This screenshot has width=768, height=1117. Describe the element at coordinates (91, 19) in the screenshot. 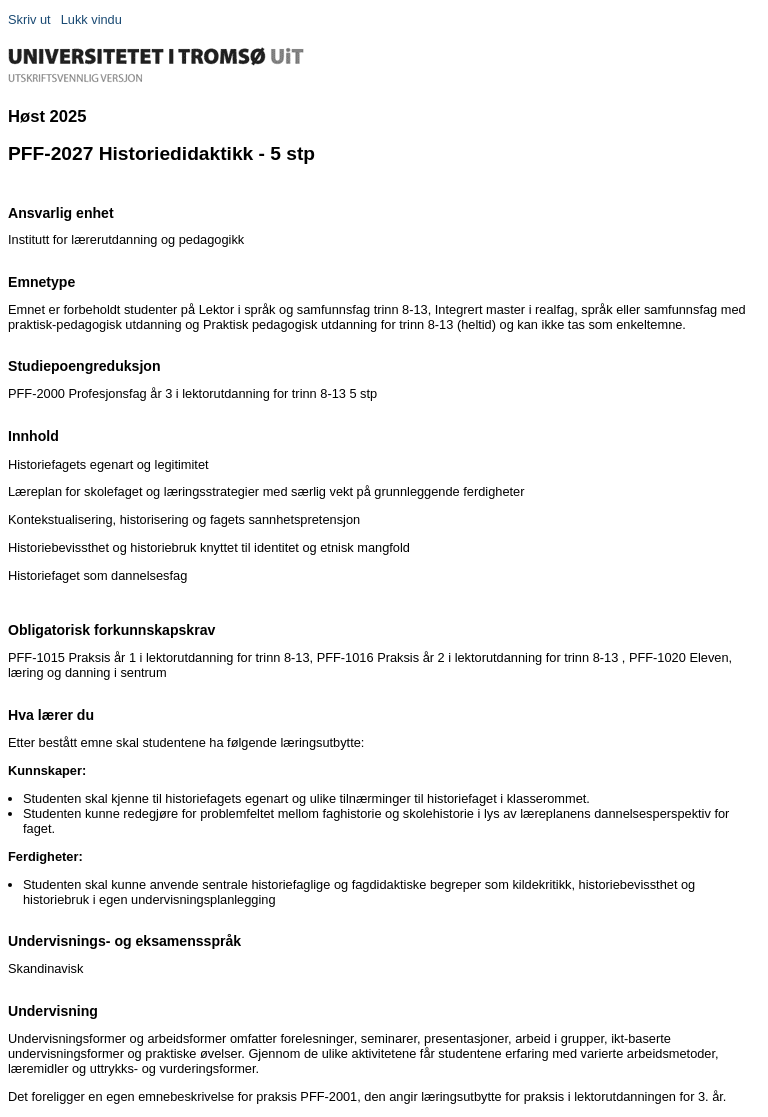

I see `Lukk vindu` at that location.